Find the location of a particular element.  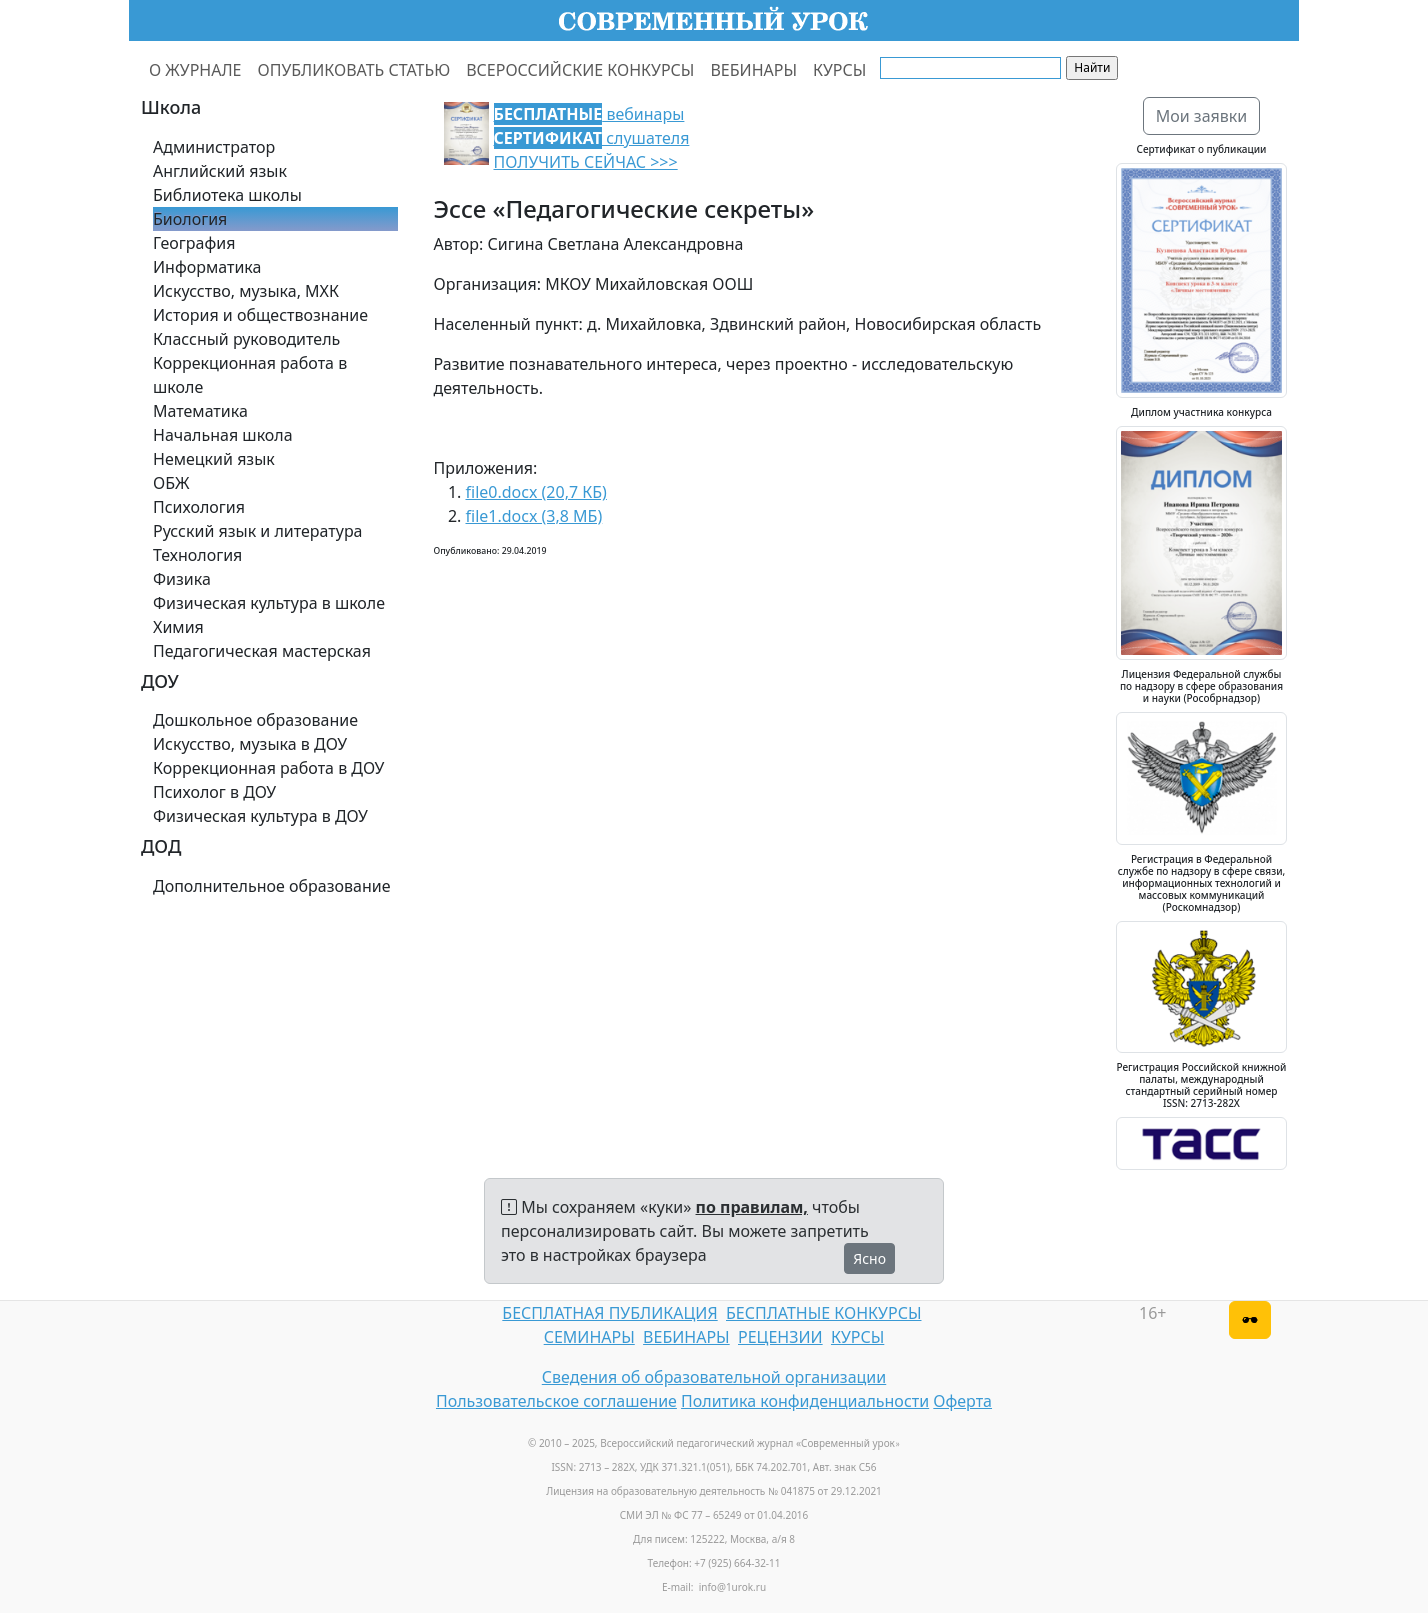

Начальная школа is located at coordinates (223, 435).